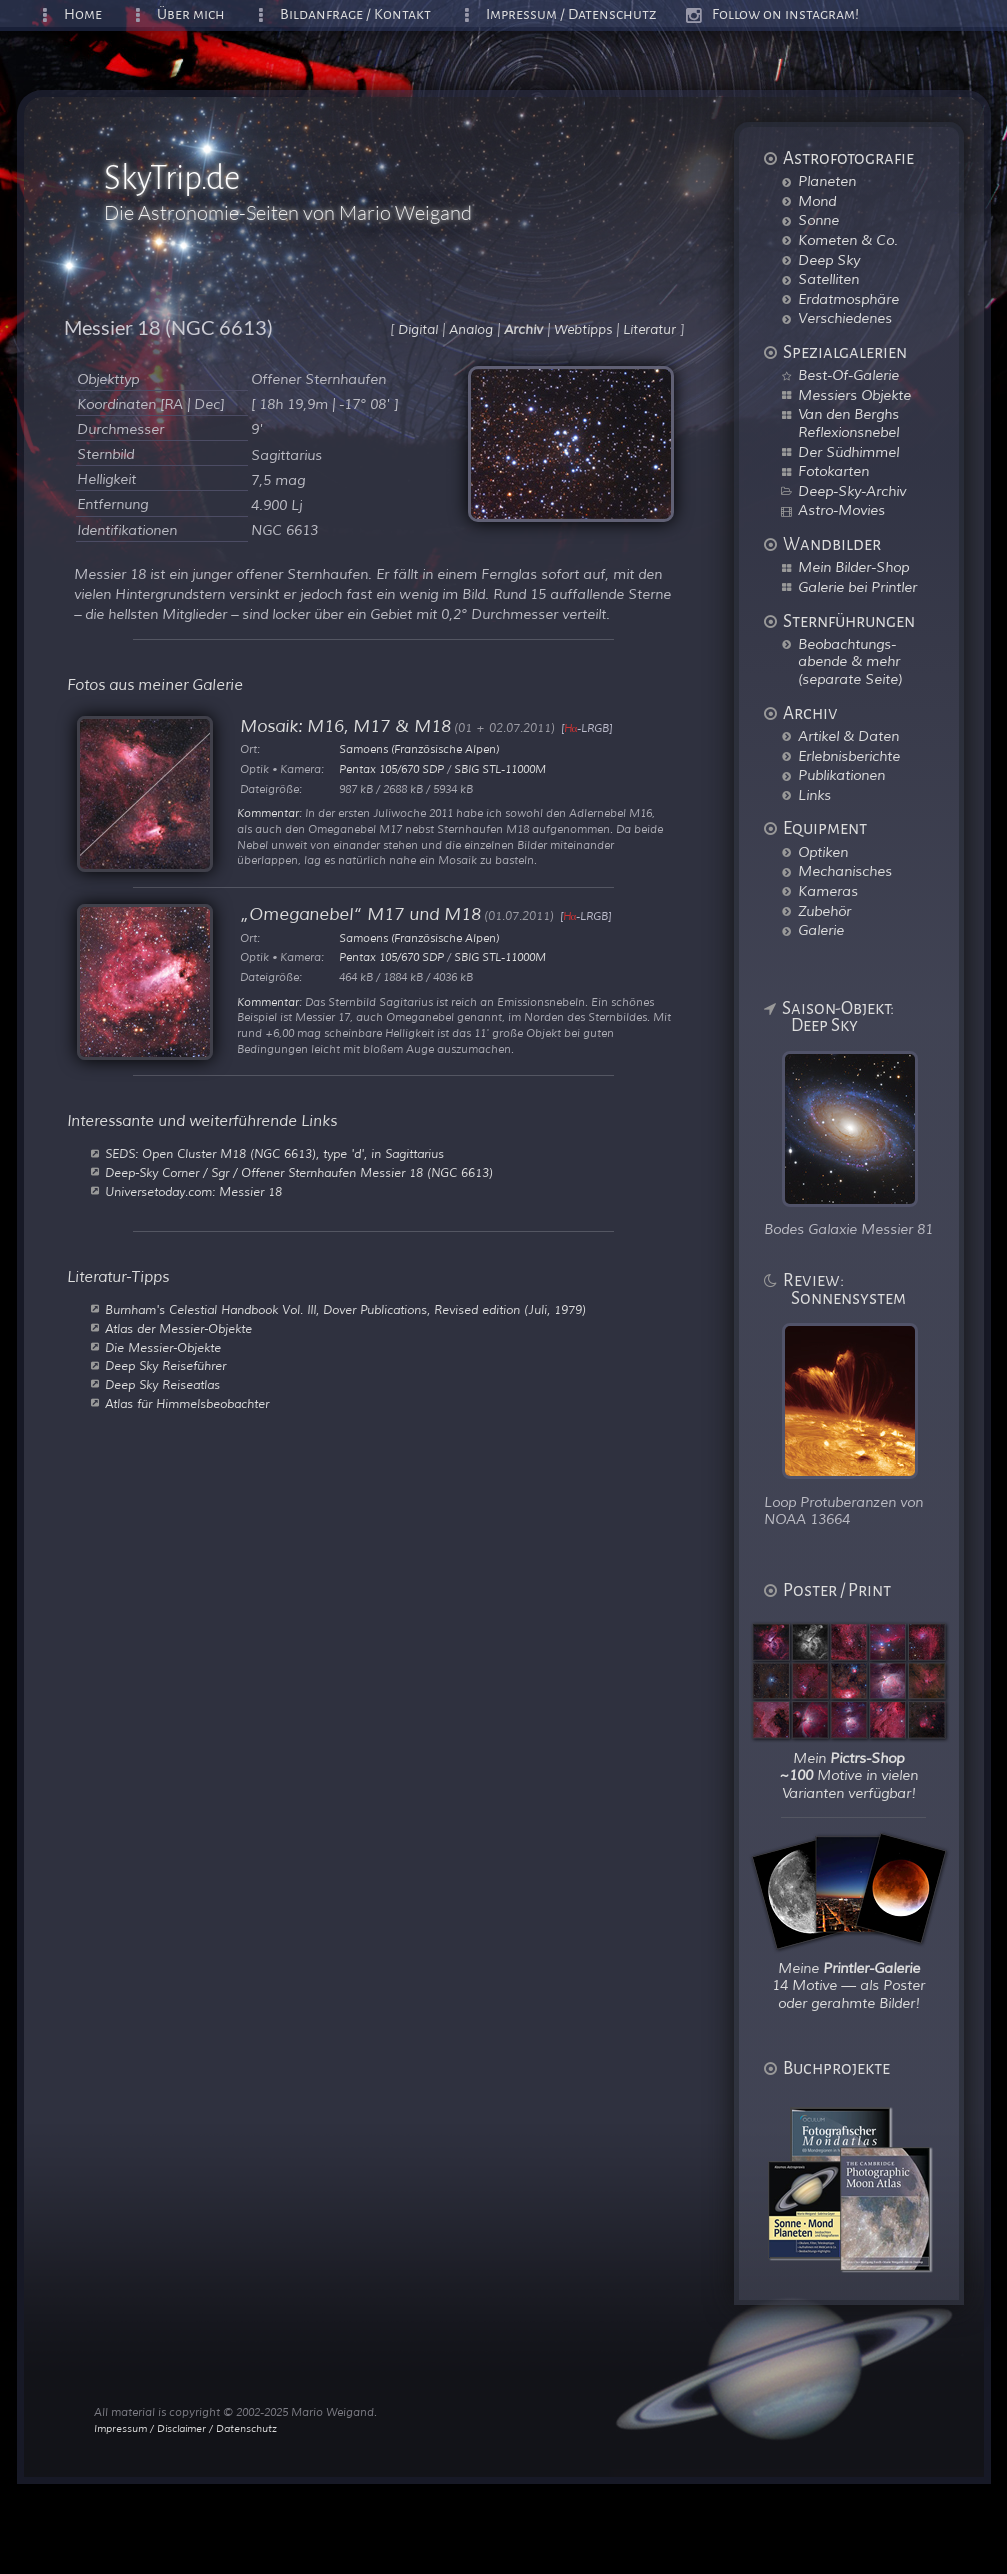  What do you see at coordinates (854, 395) in the screenshot?
I see `Messiers Objekte` at bounding box center [854, 395].